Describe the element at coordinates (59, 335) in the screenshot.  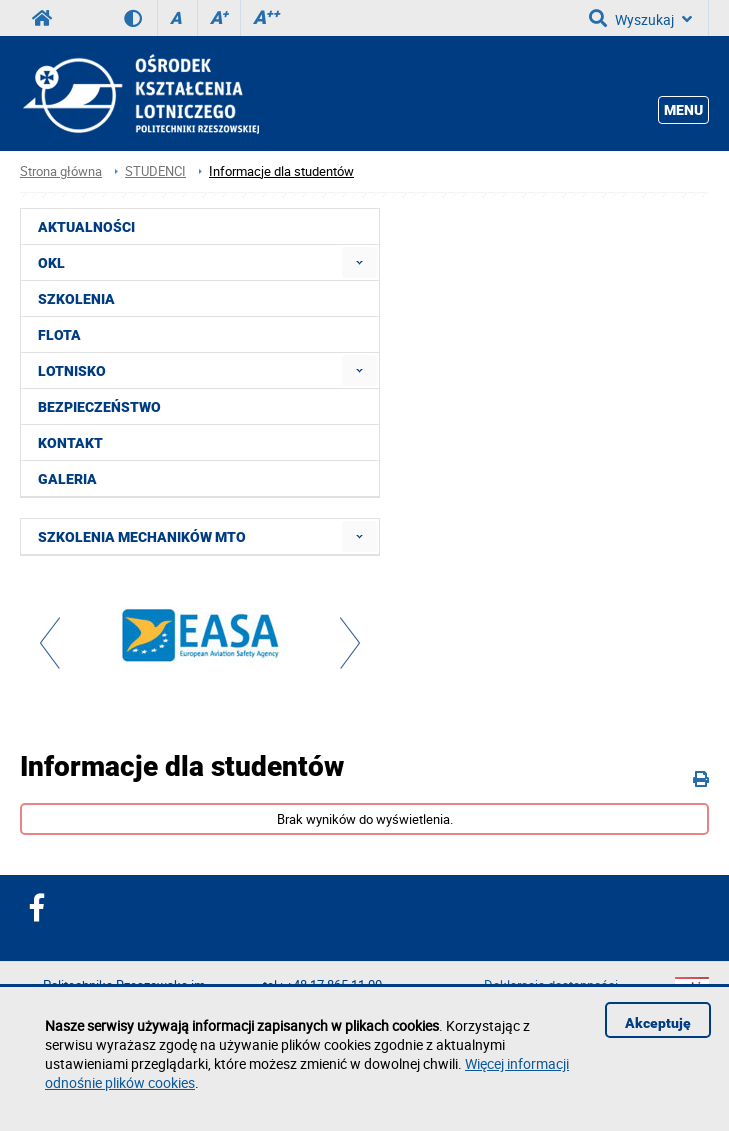
I see `FLOTA [menuitem]` at that location.